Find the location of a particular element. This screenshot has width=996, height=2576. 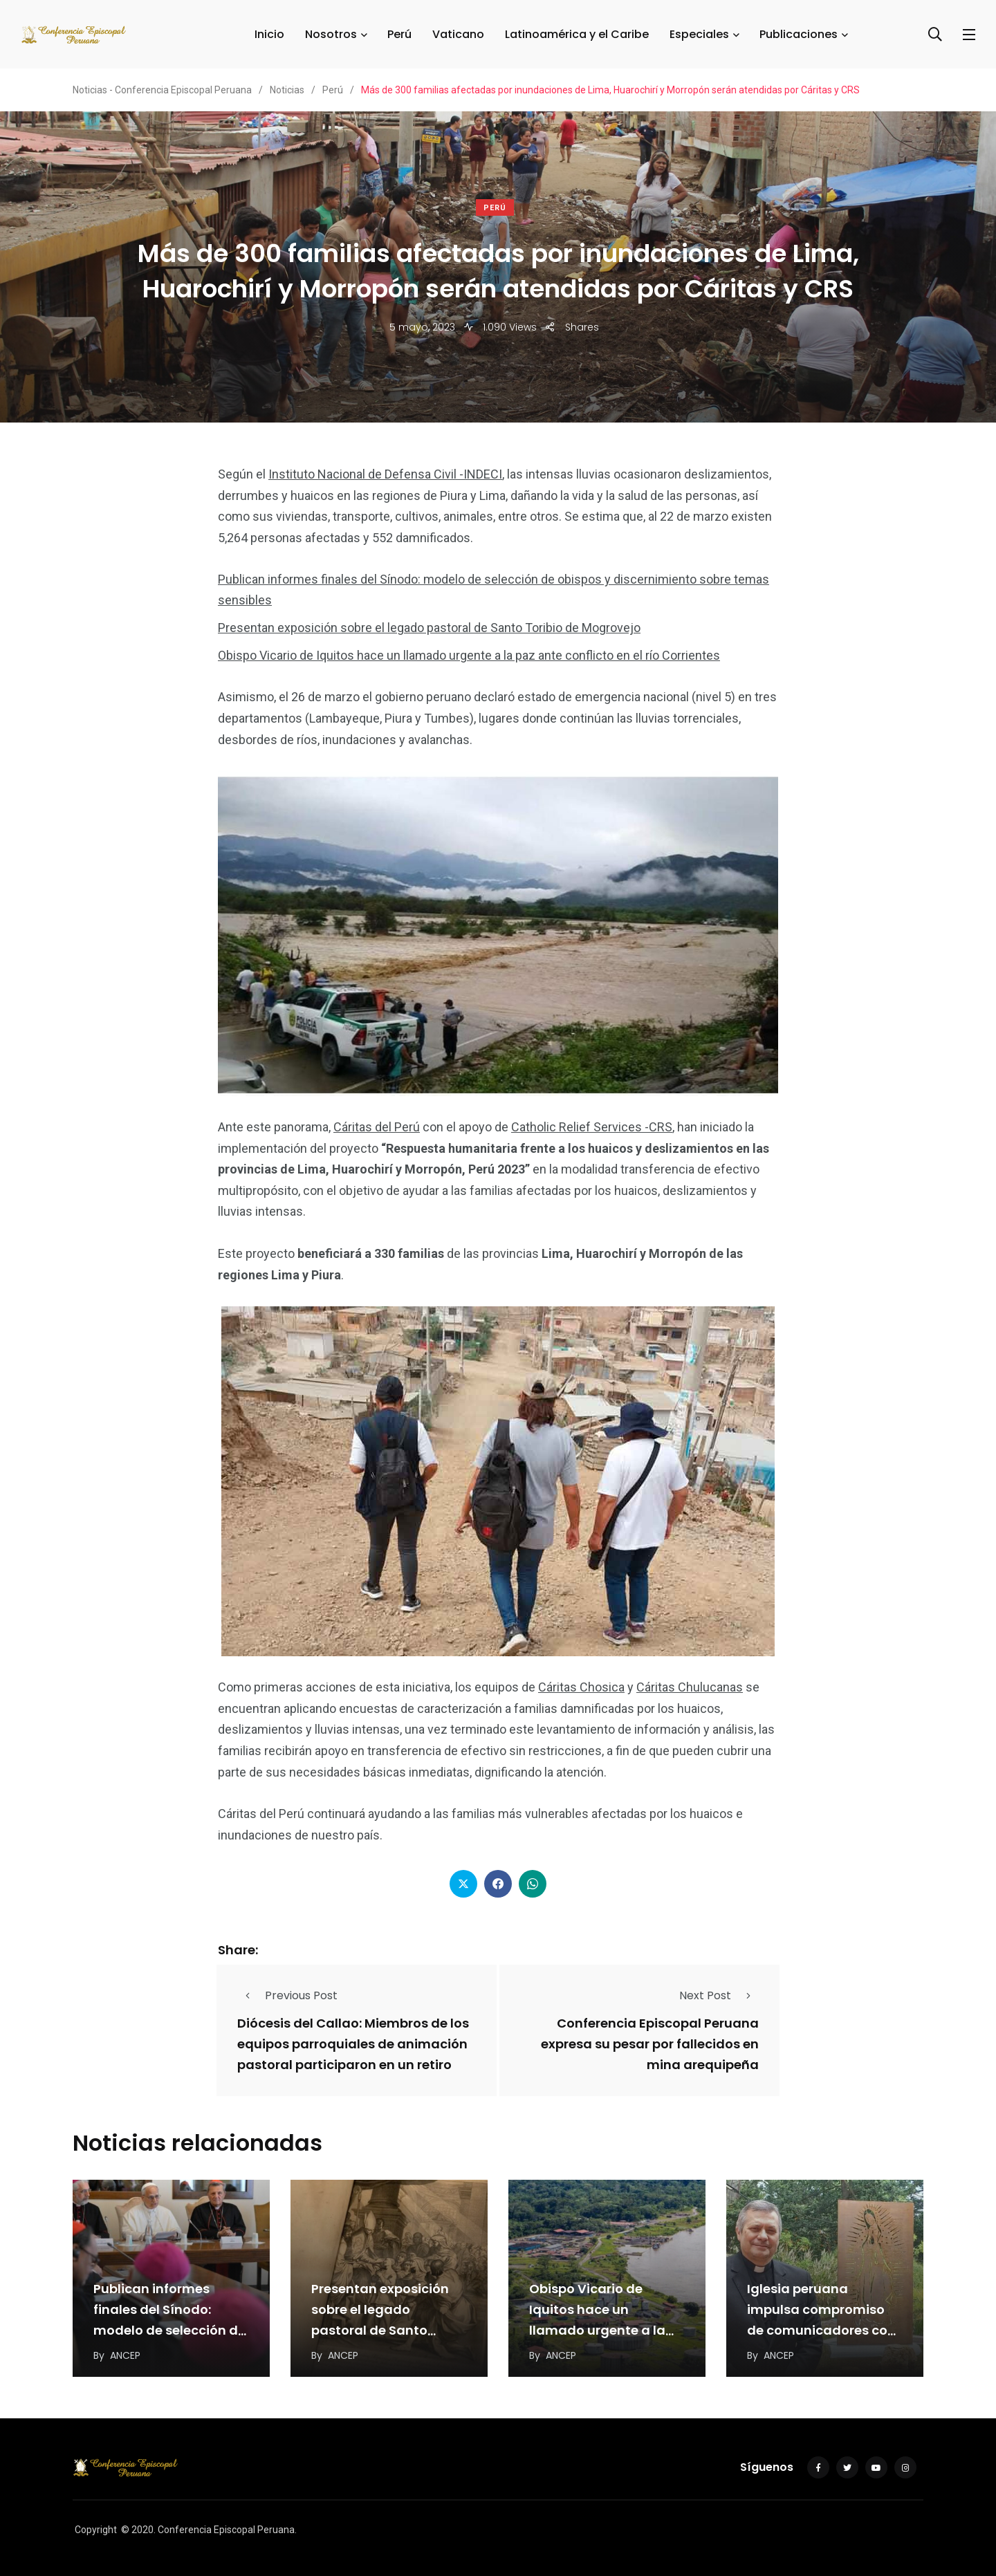

ANCEP is located at coordinates (125, 2355).